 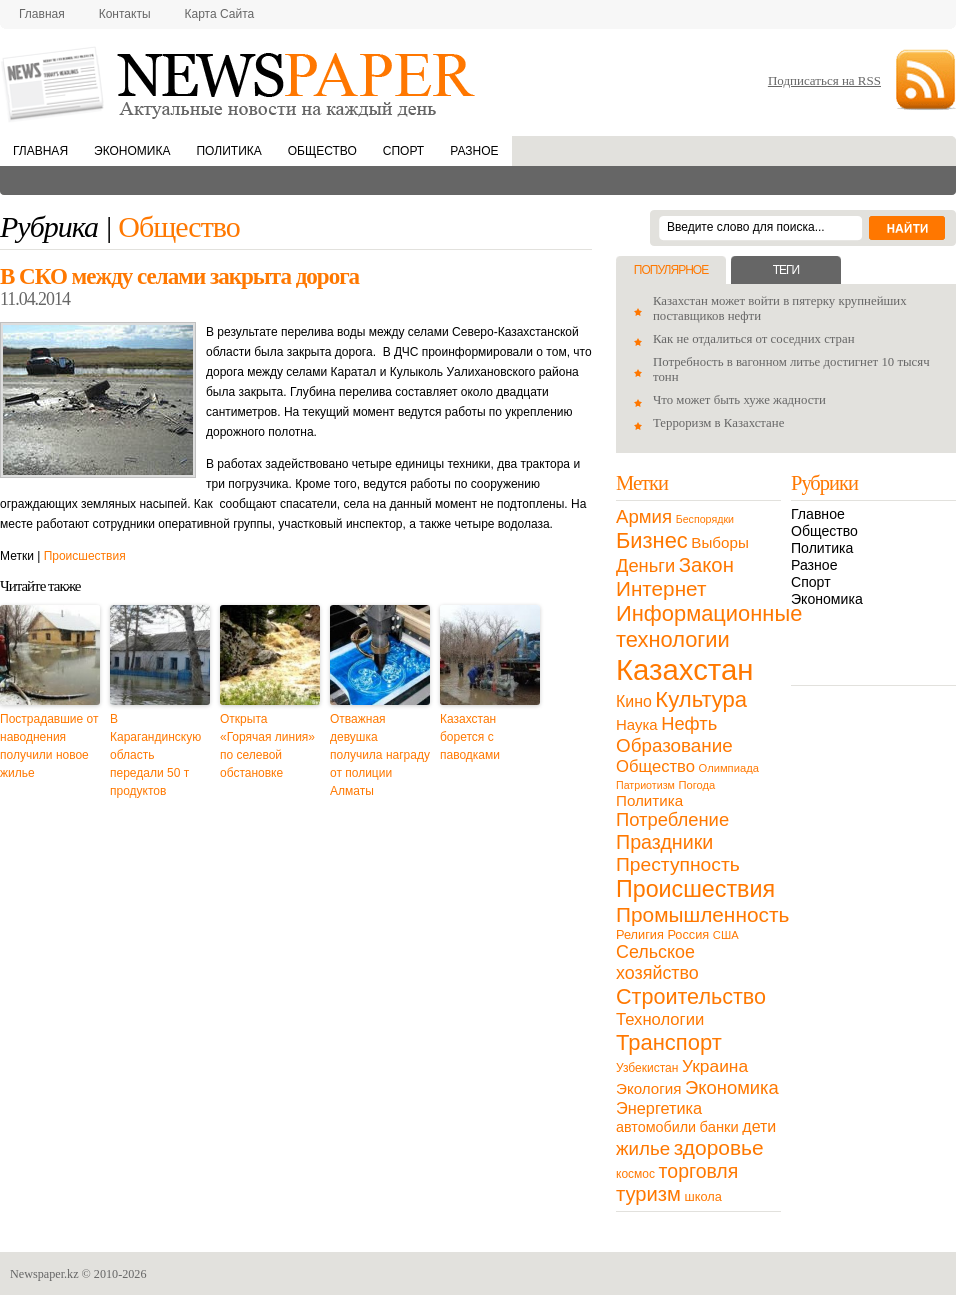 What do you see at coordinates (660, 1019) in the screenshot?
I see `Технологии [Технологии (32 элемента)]` at bounding box center [660, 1019].